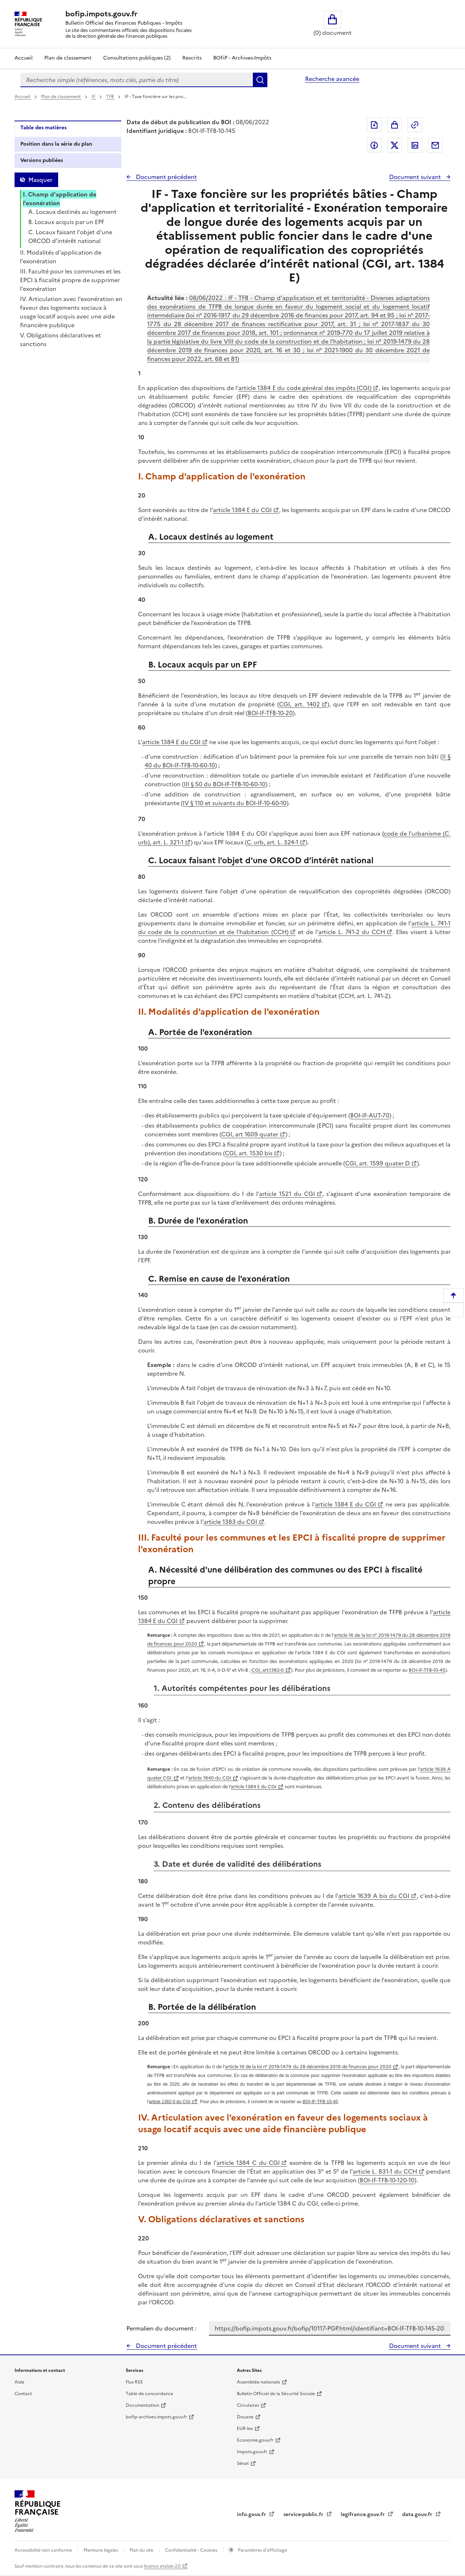 The image size is (465, 2576). Describe the element at coordinates (377, 1163) in the screenshot. I see `CGI, art. 1599 quater D` at that location.